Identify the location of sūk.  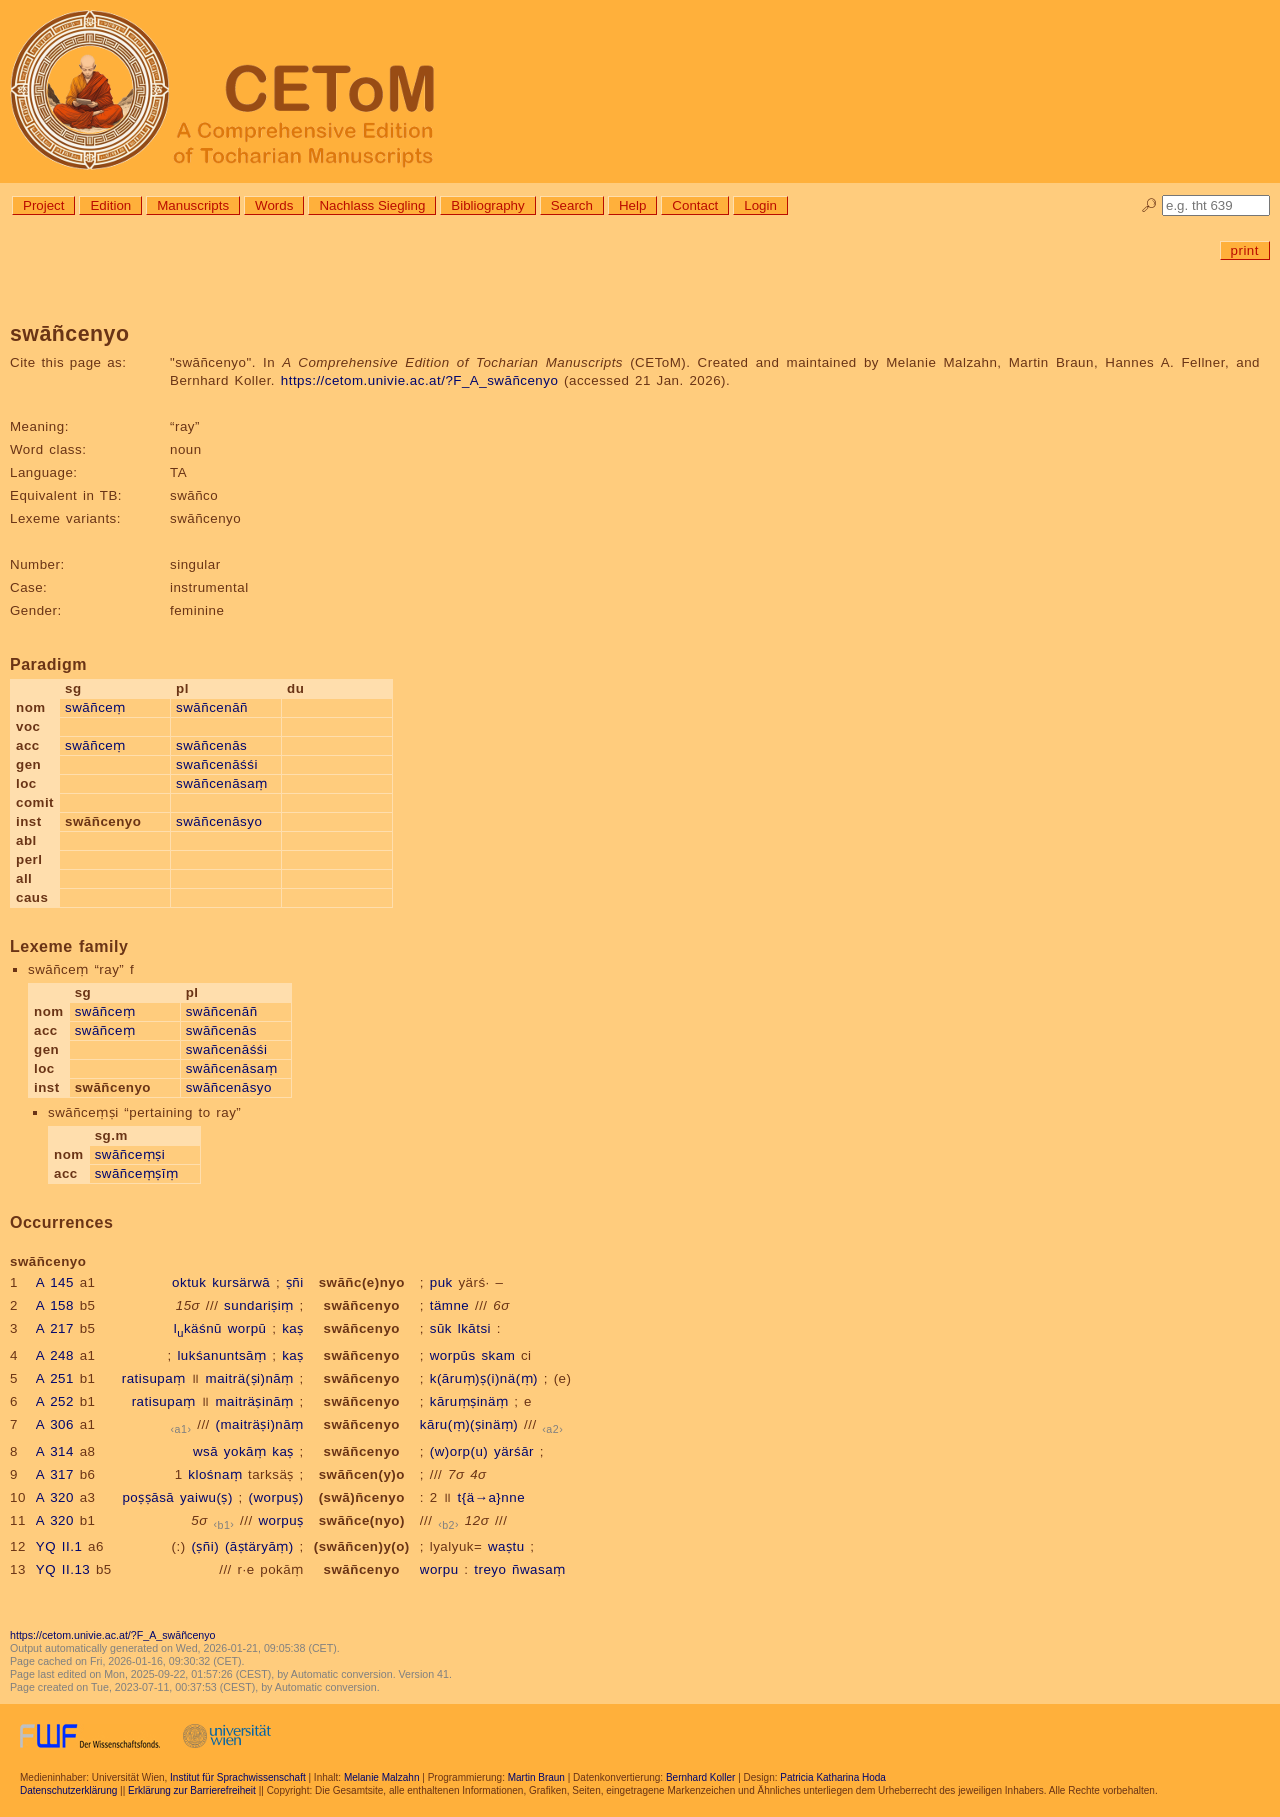
(441, 1328).